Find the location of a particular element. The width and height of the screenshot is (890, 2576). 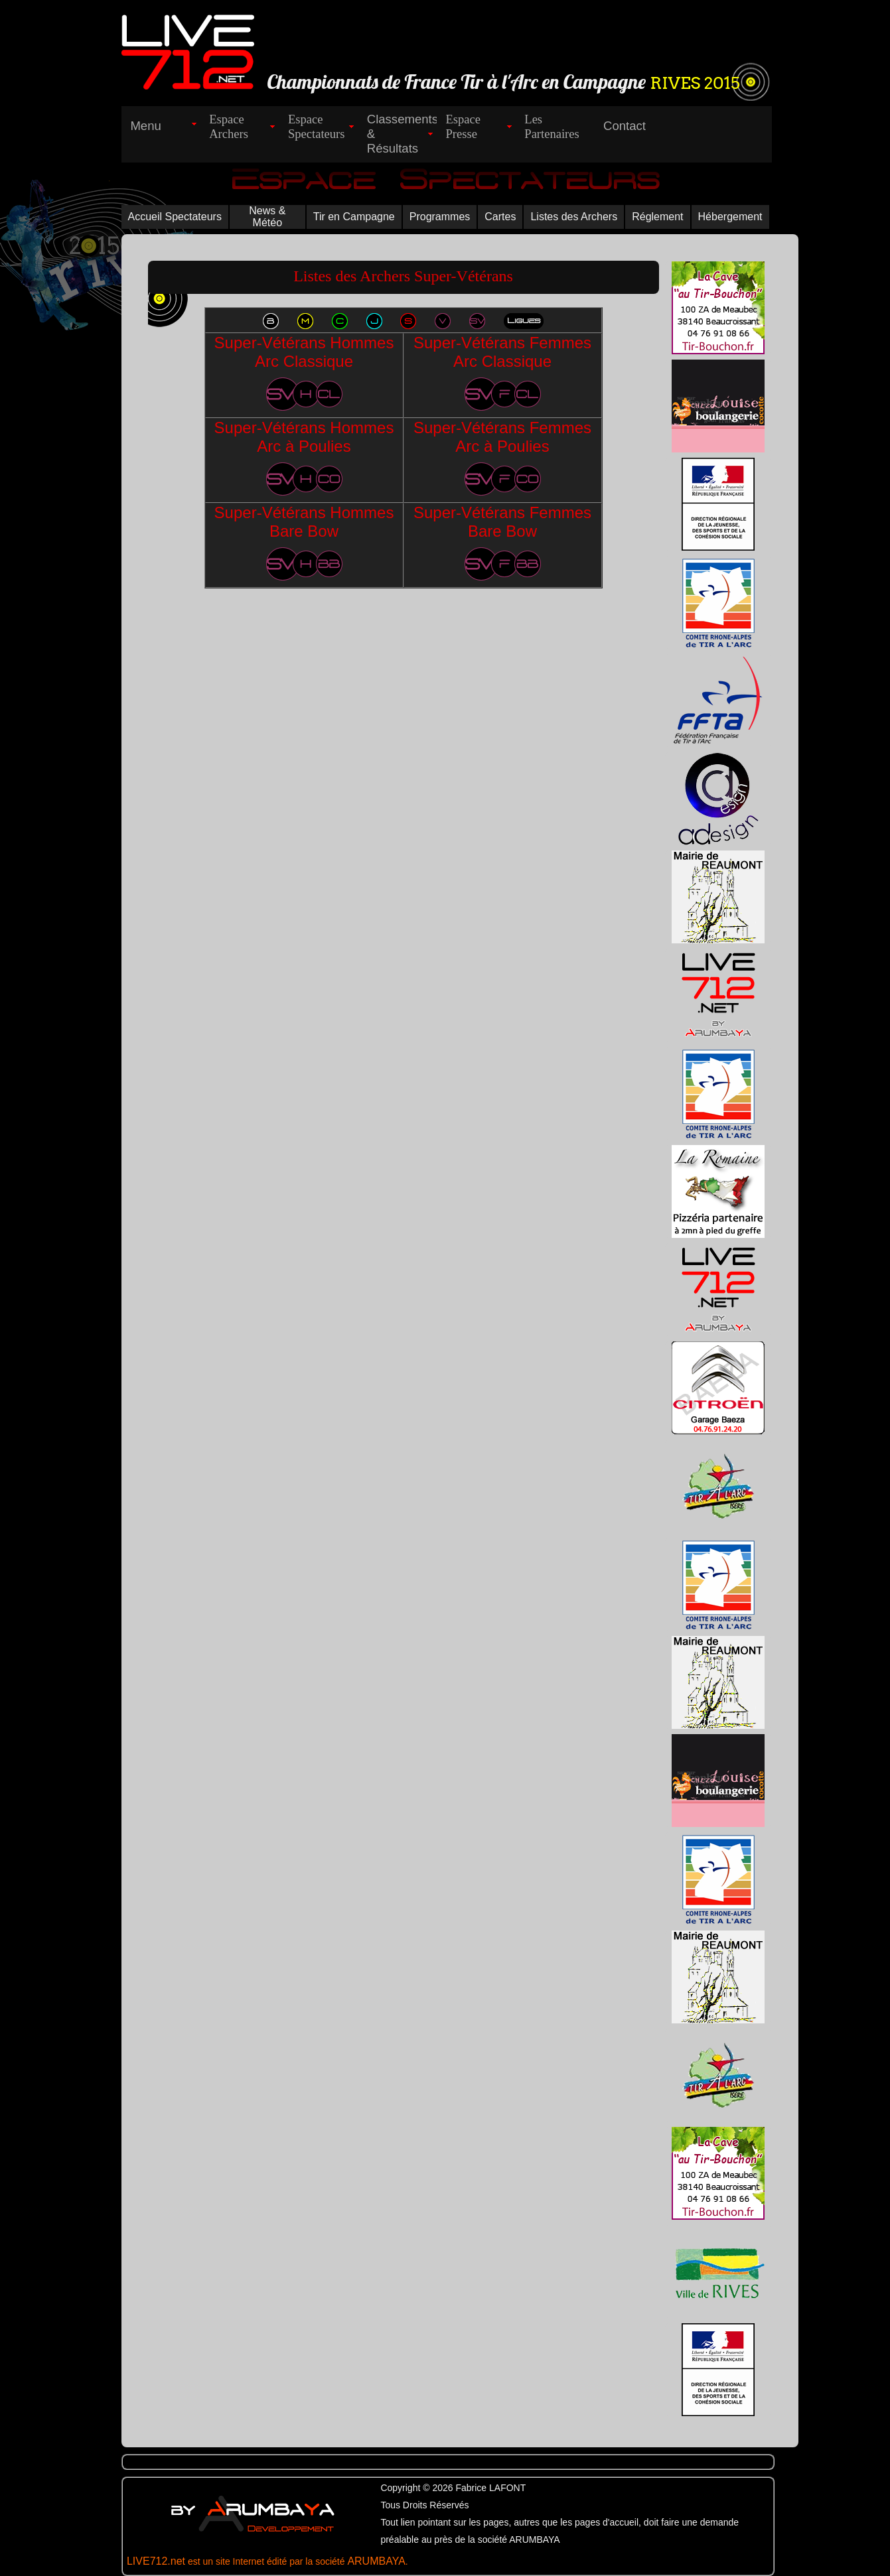

Tir en Campagne is located at coordinates (354, 216).